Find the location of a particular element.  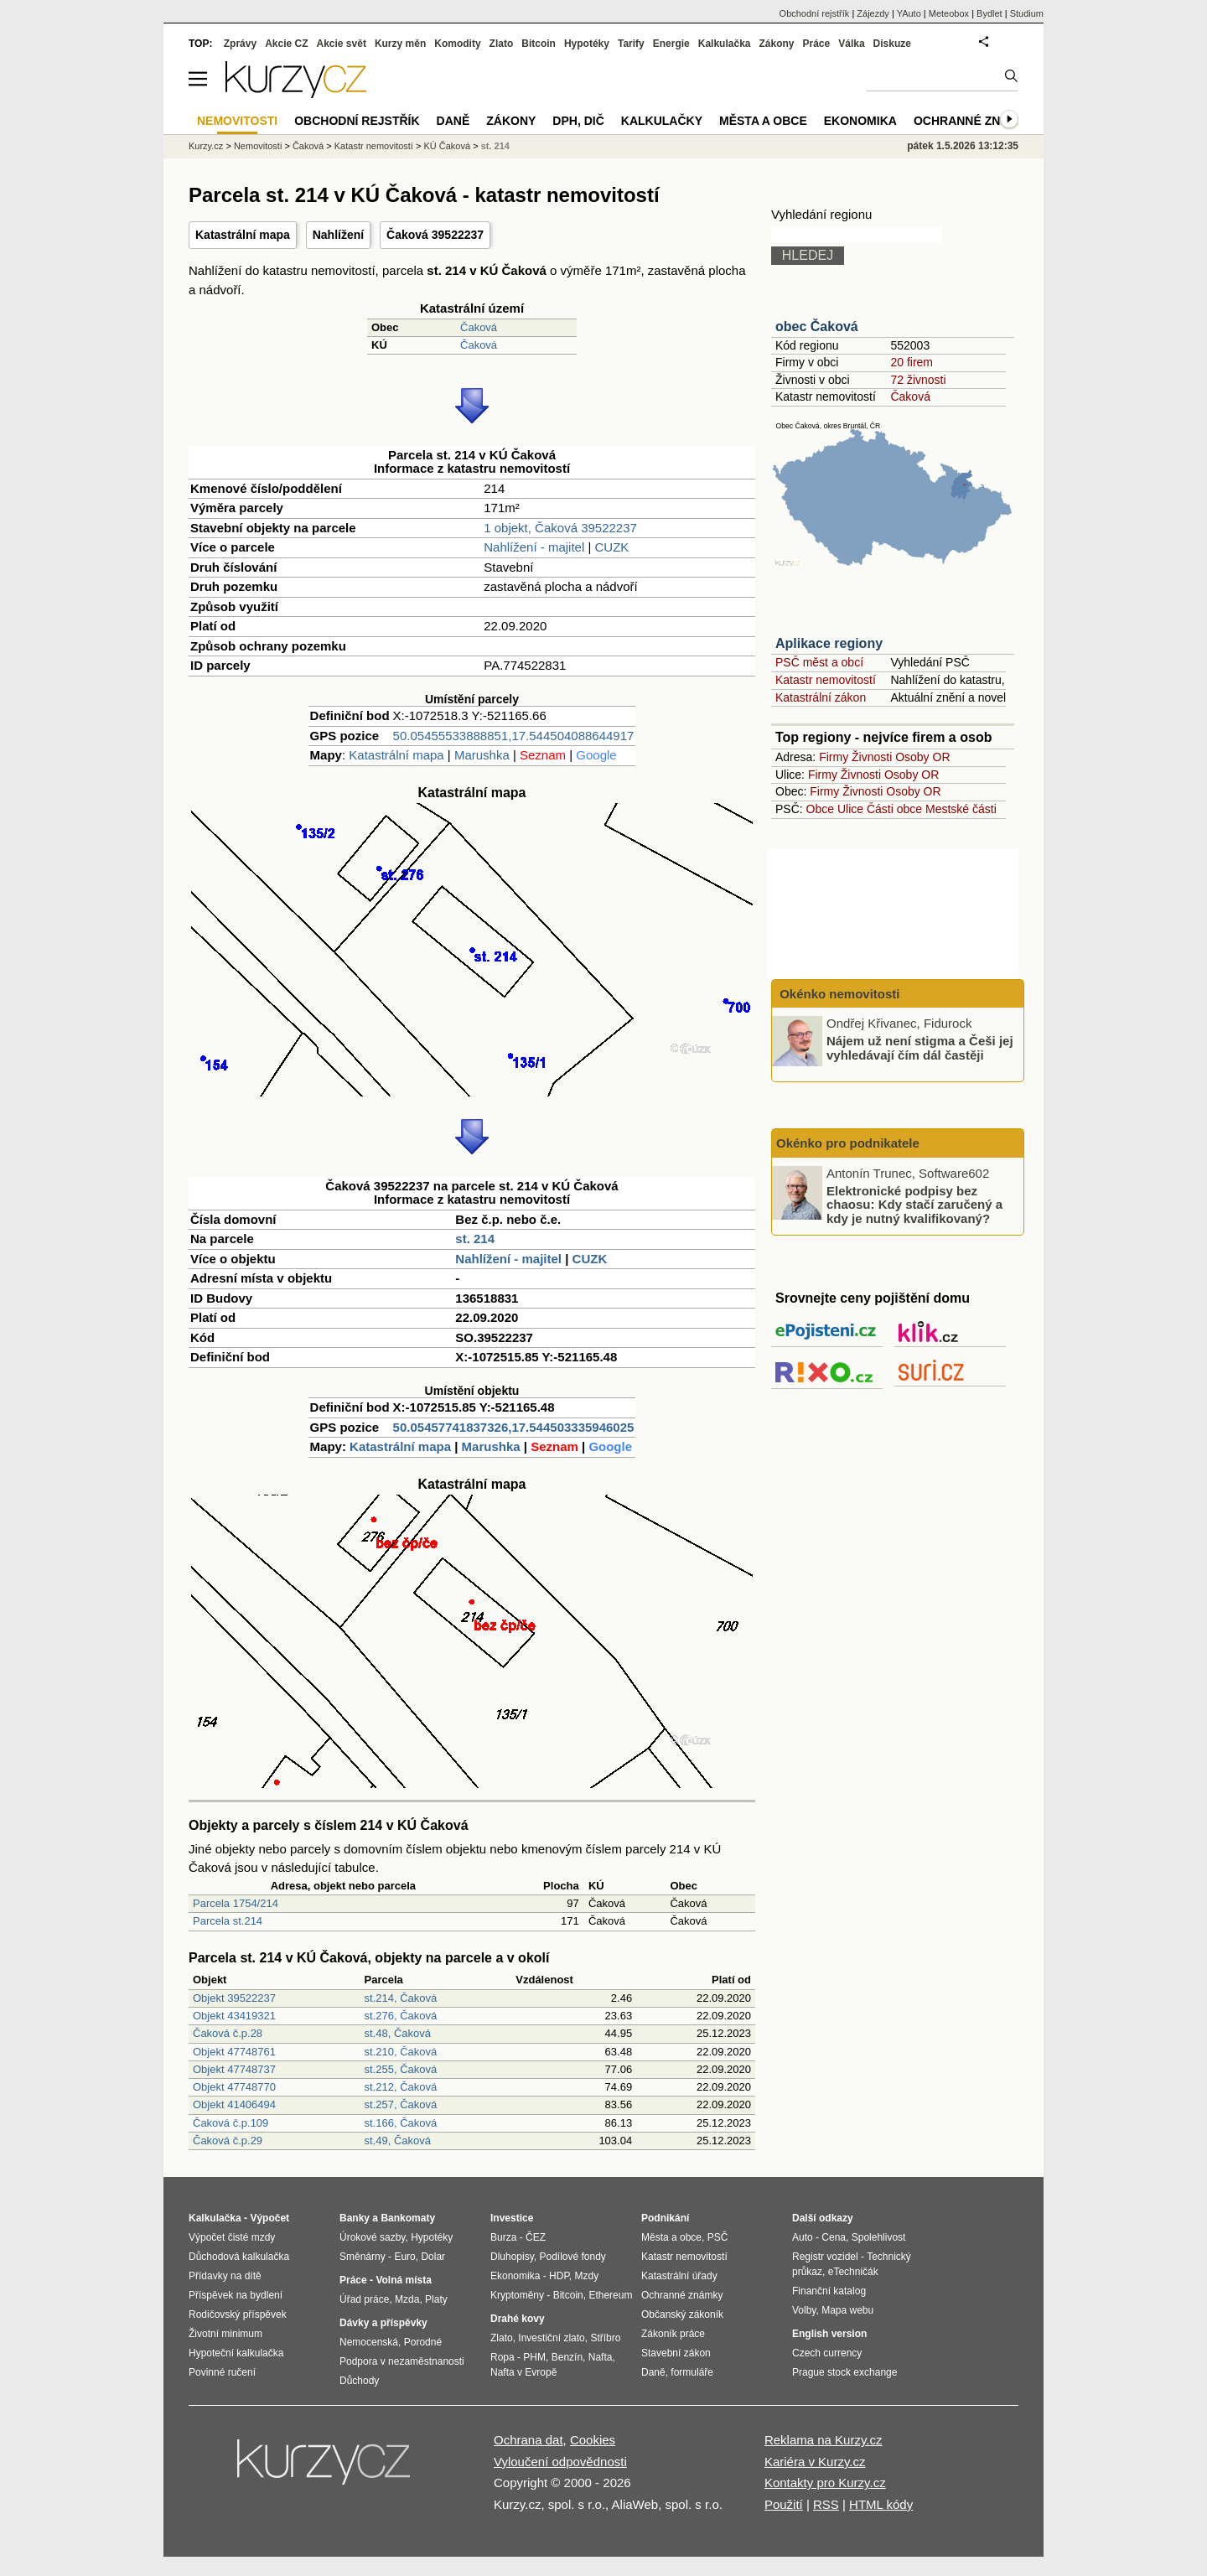

formuláře is located at coordinates (692, 2372).